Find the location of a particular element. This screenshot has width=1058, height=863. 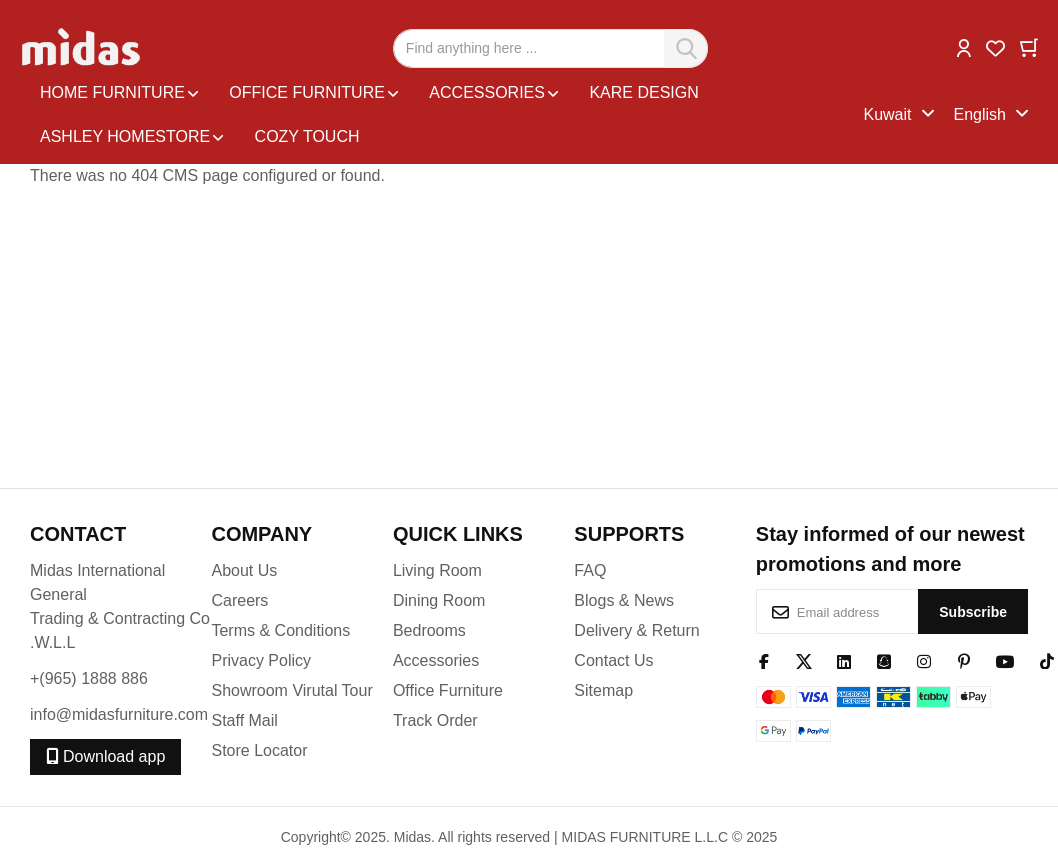

Dining Room is located at coordinates (439, 600).